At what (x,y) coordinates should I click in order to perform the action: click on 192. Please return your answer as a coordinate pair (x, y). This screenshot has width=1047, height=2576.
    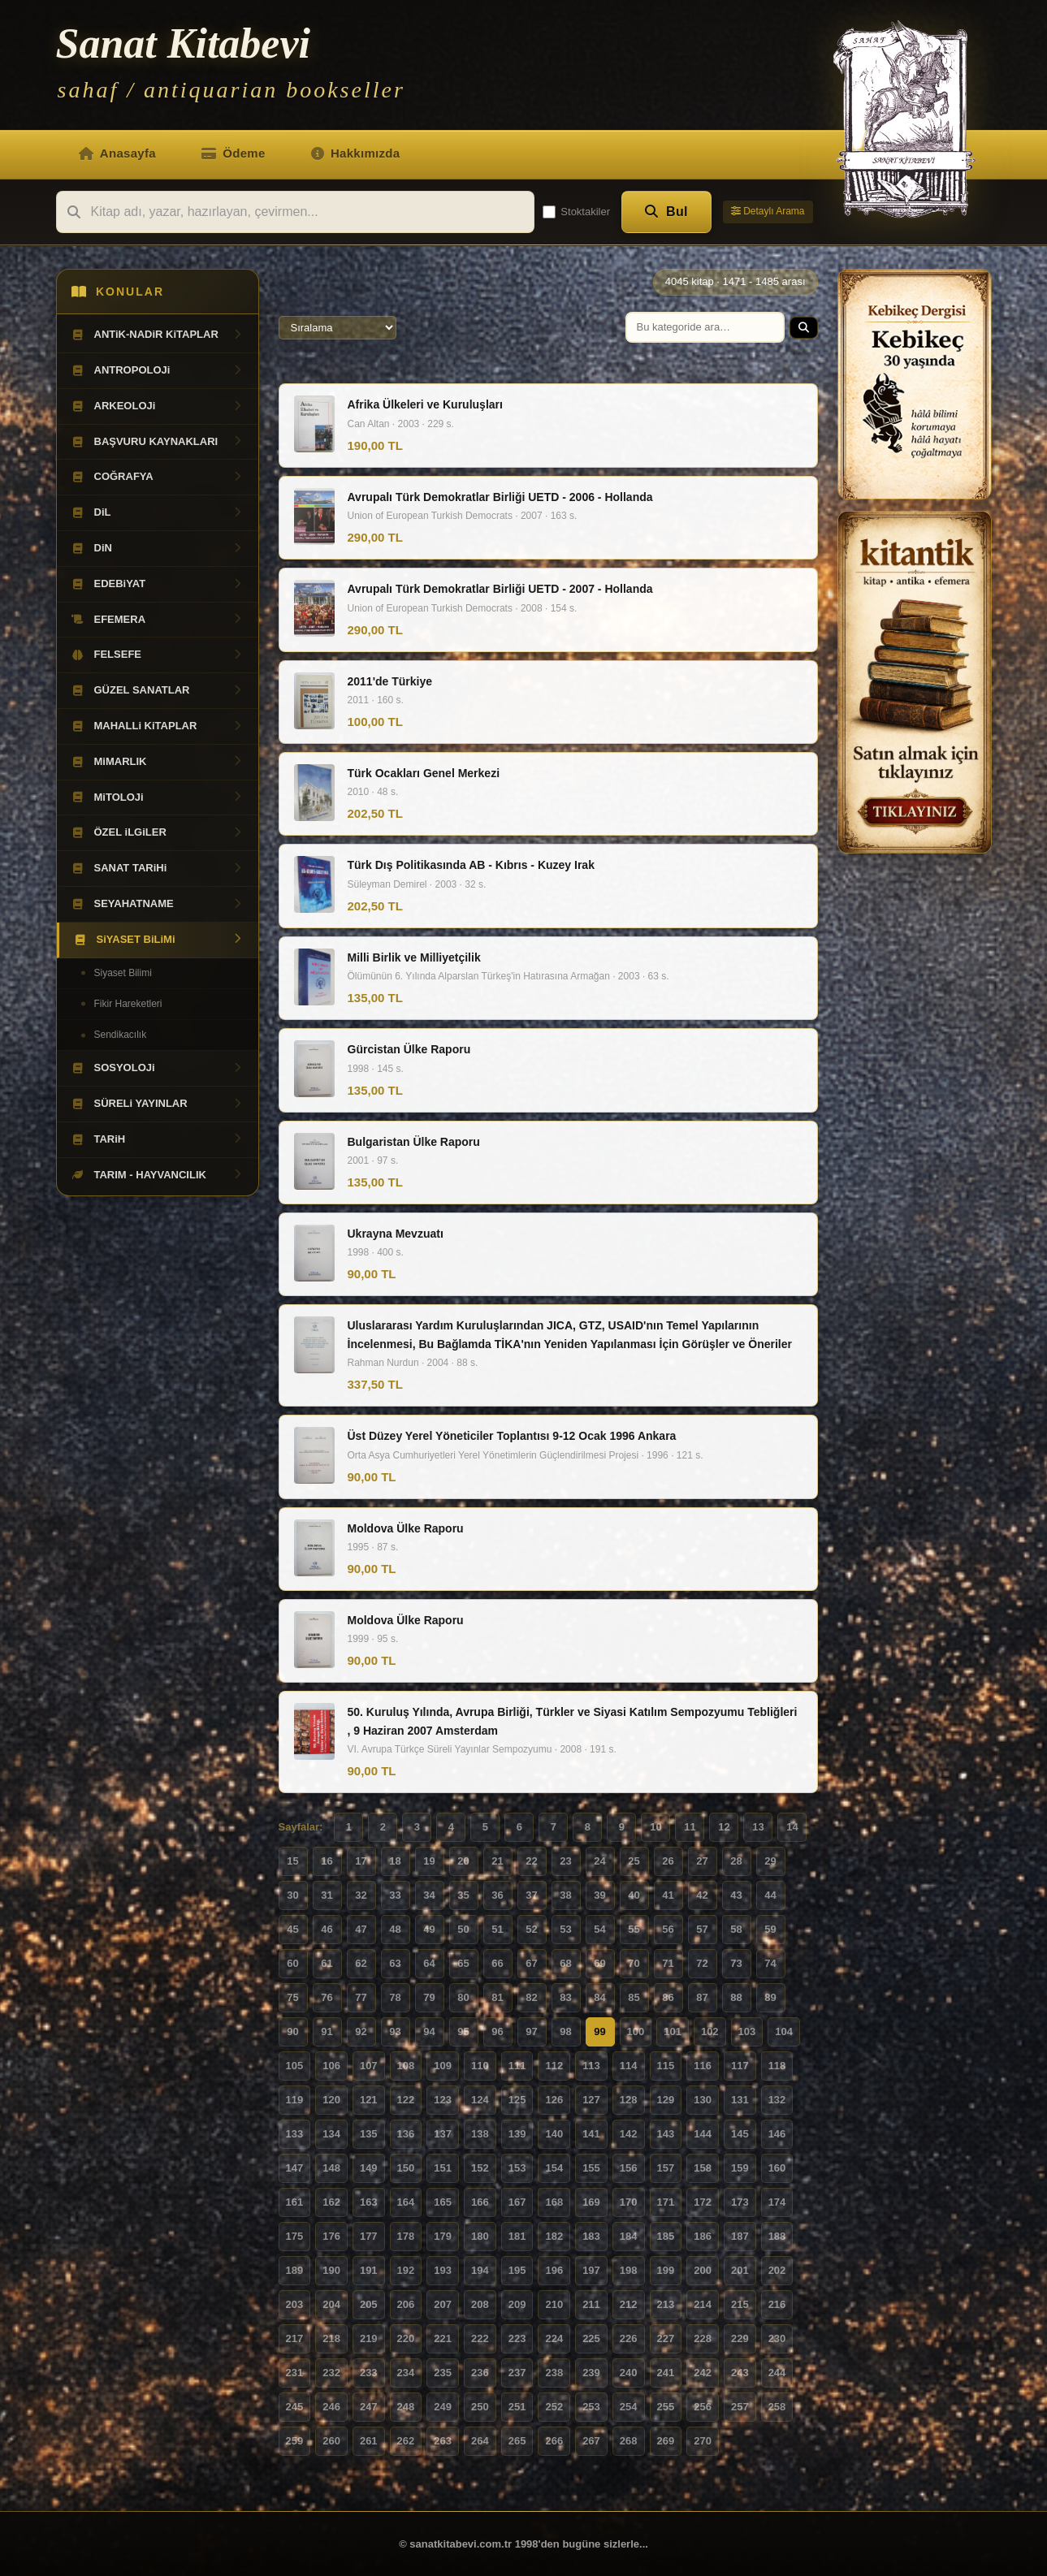
    Looking at the image, I should click on (406, 2270).